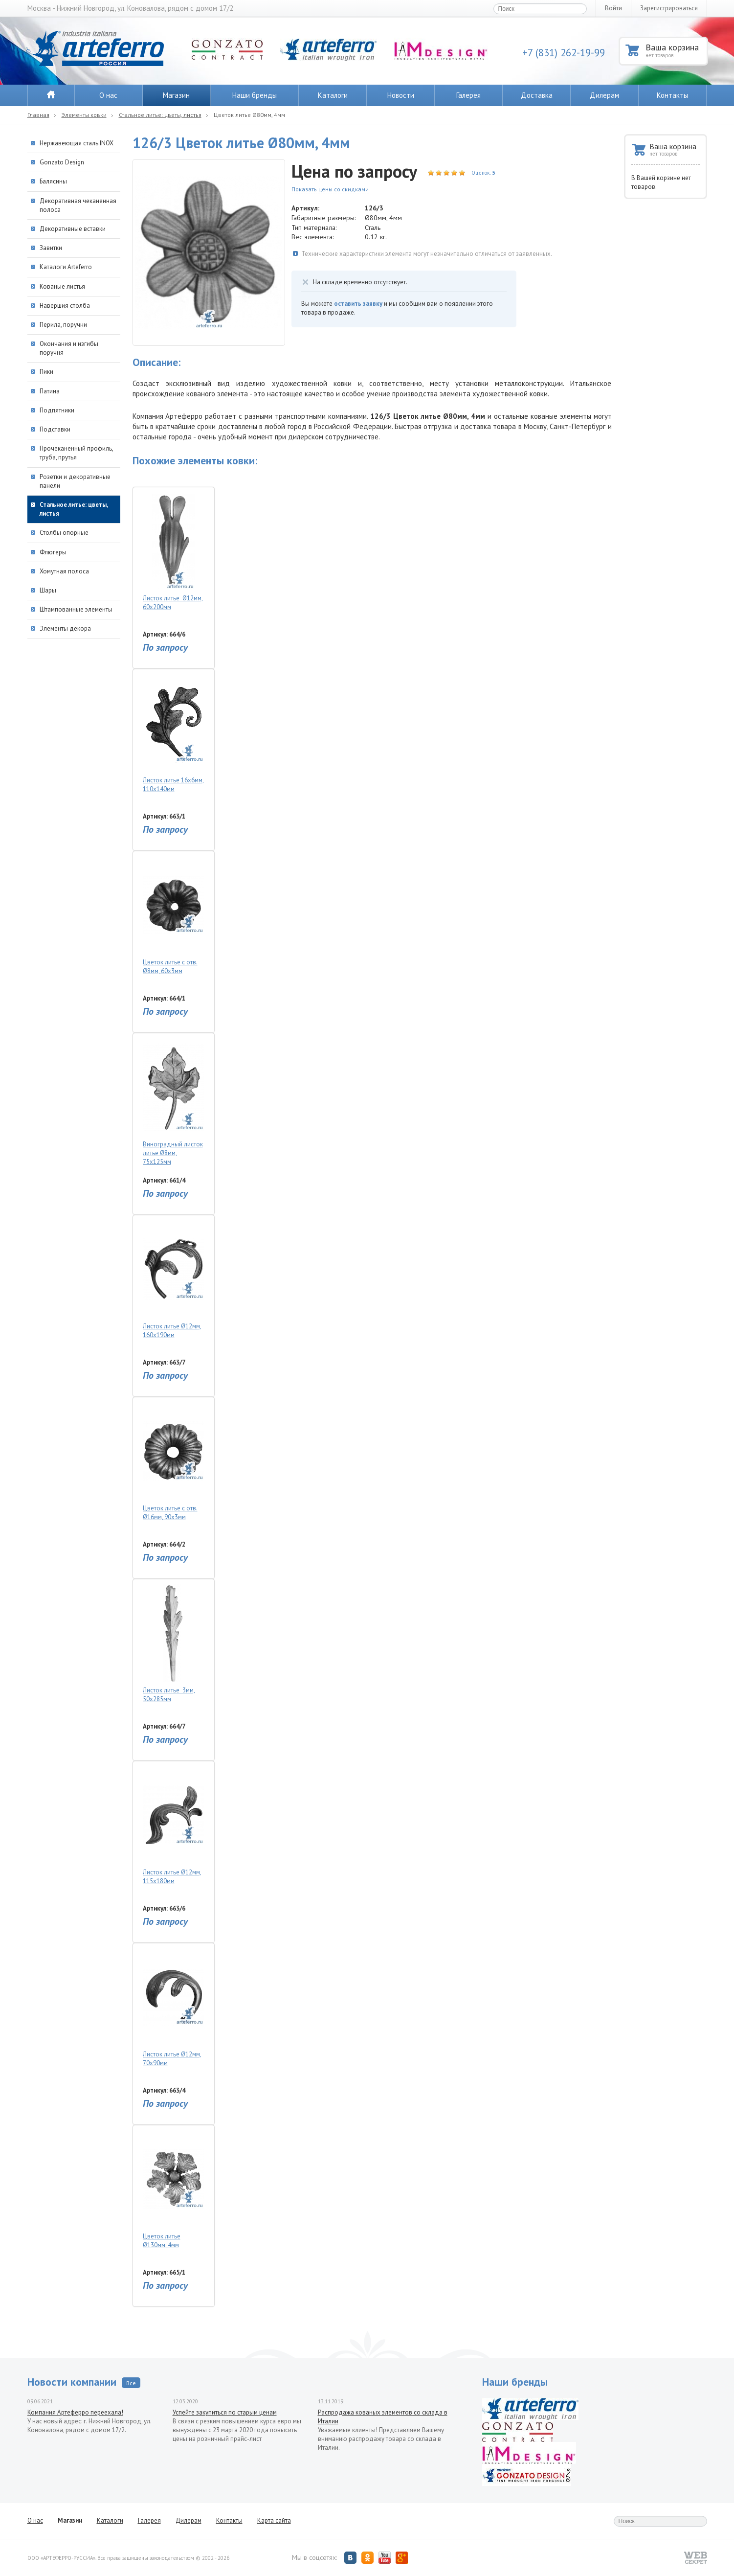 The width and height of the screenshot is (734, 2576). What do you see at coordinates (55, 429) in the screenshot?
I see `Подставки` at bounding box center [55, 429].